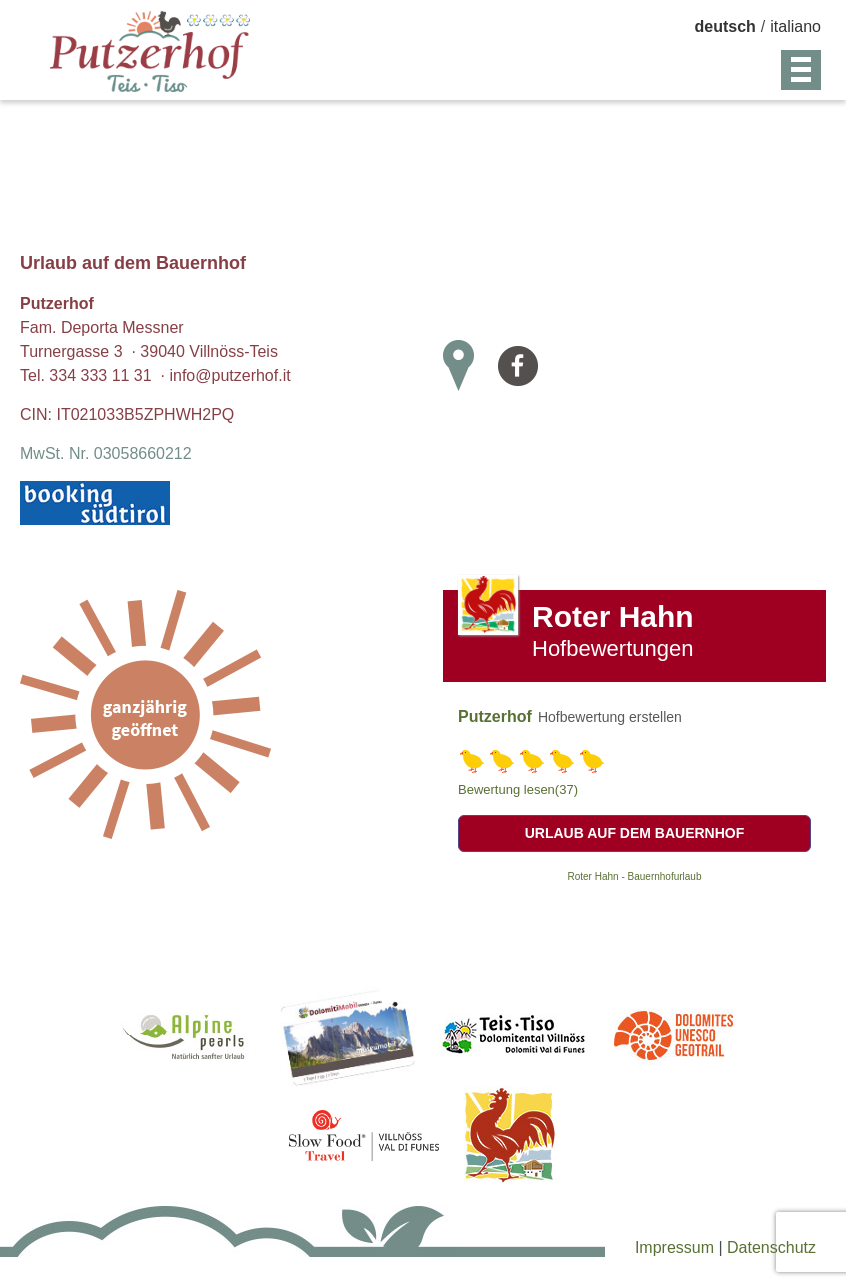  Describe the element at coordinates (229, 375) in the screenshot. I see `info@putzerhof.it` at that location.